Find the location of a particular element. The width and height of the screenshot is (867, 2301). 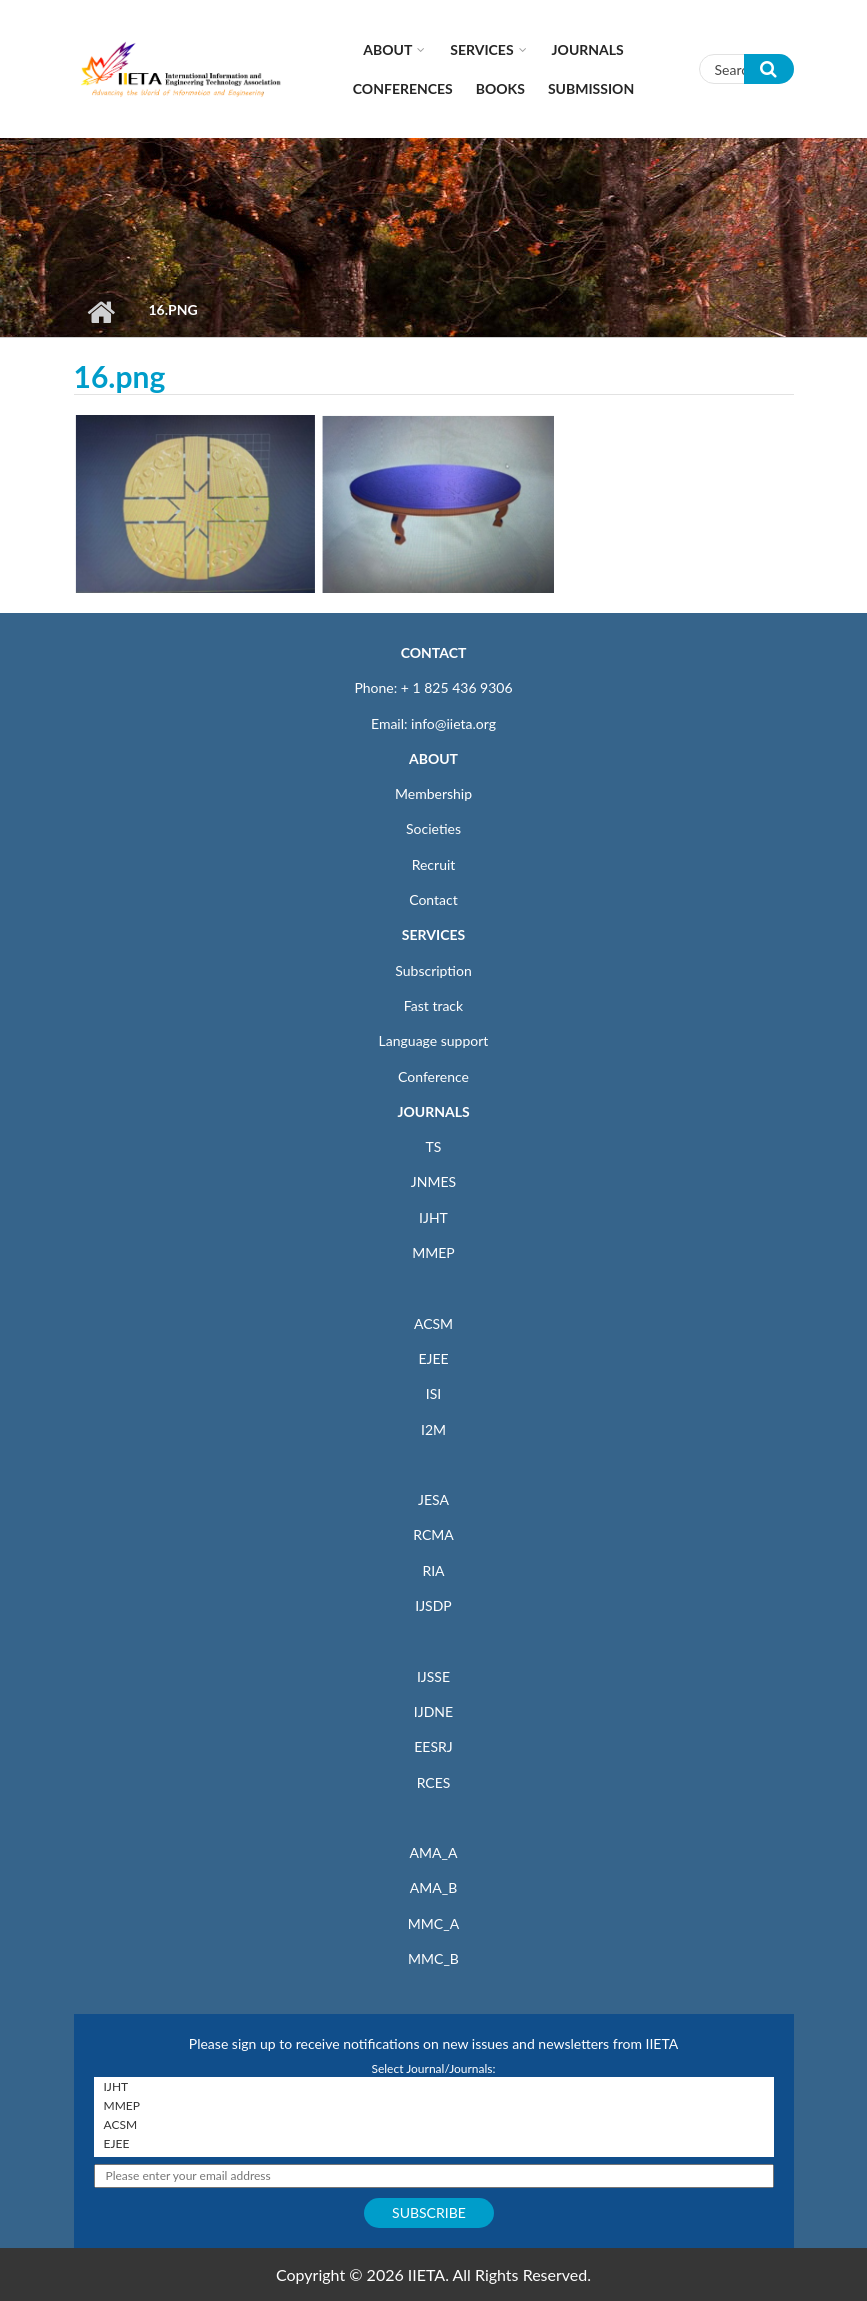

JESA is located at coordinates (433, 1499).